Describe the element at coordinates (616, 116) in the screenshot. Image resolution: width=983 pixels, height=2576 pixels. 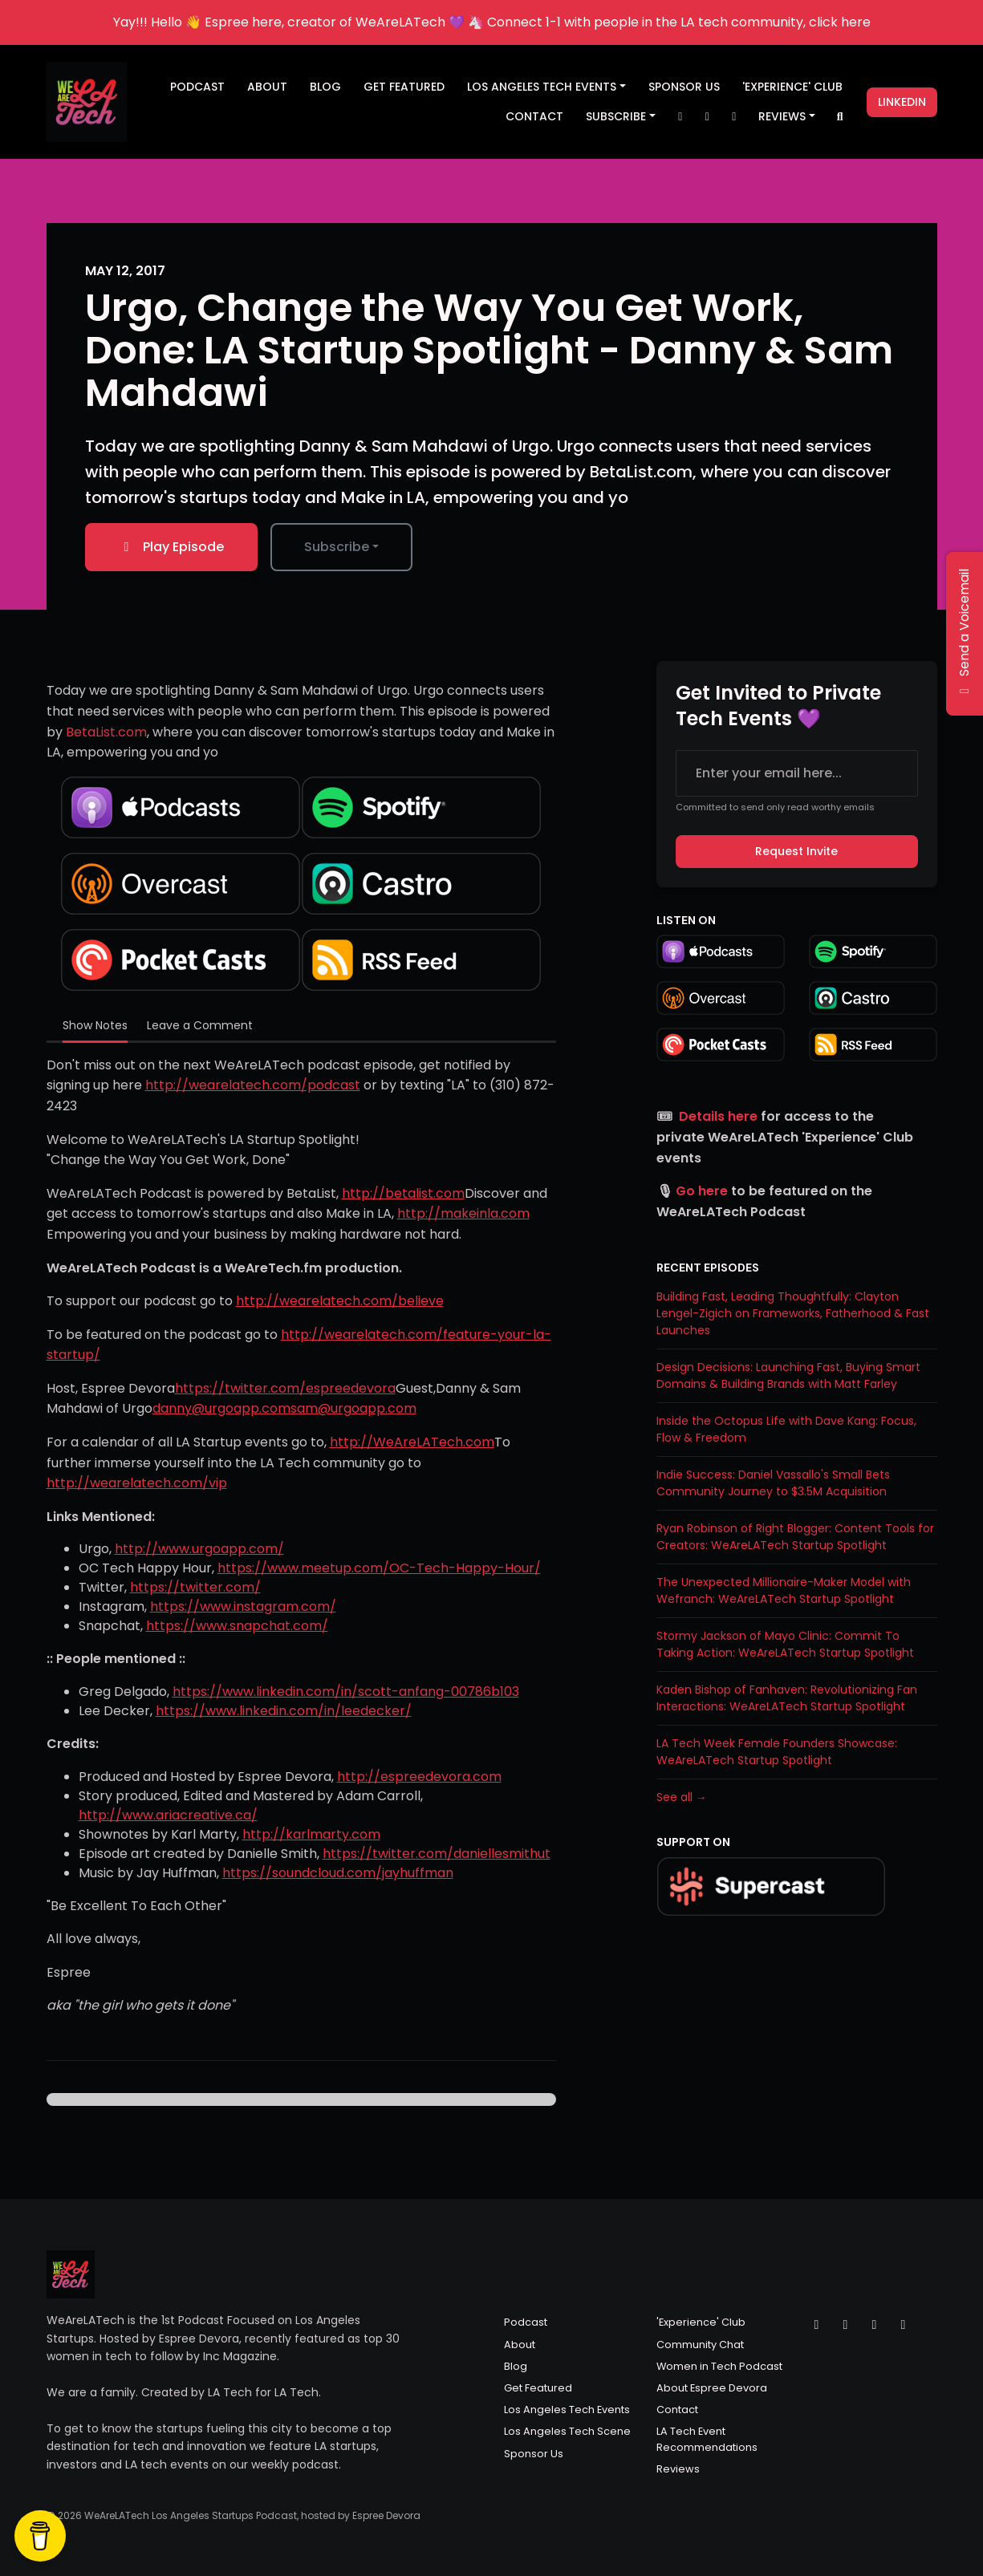
I see `Subscribe` at that location.